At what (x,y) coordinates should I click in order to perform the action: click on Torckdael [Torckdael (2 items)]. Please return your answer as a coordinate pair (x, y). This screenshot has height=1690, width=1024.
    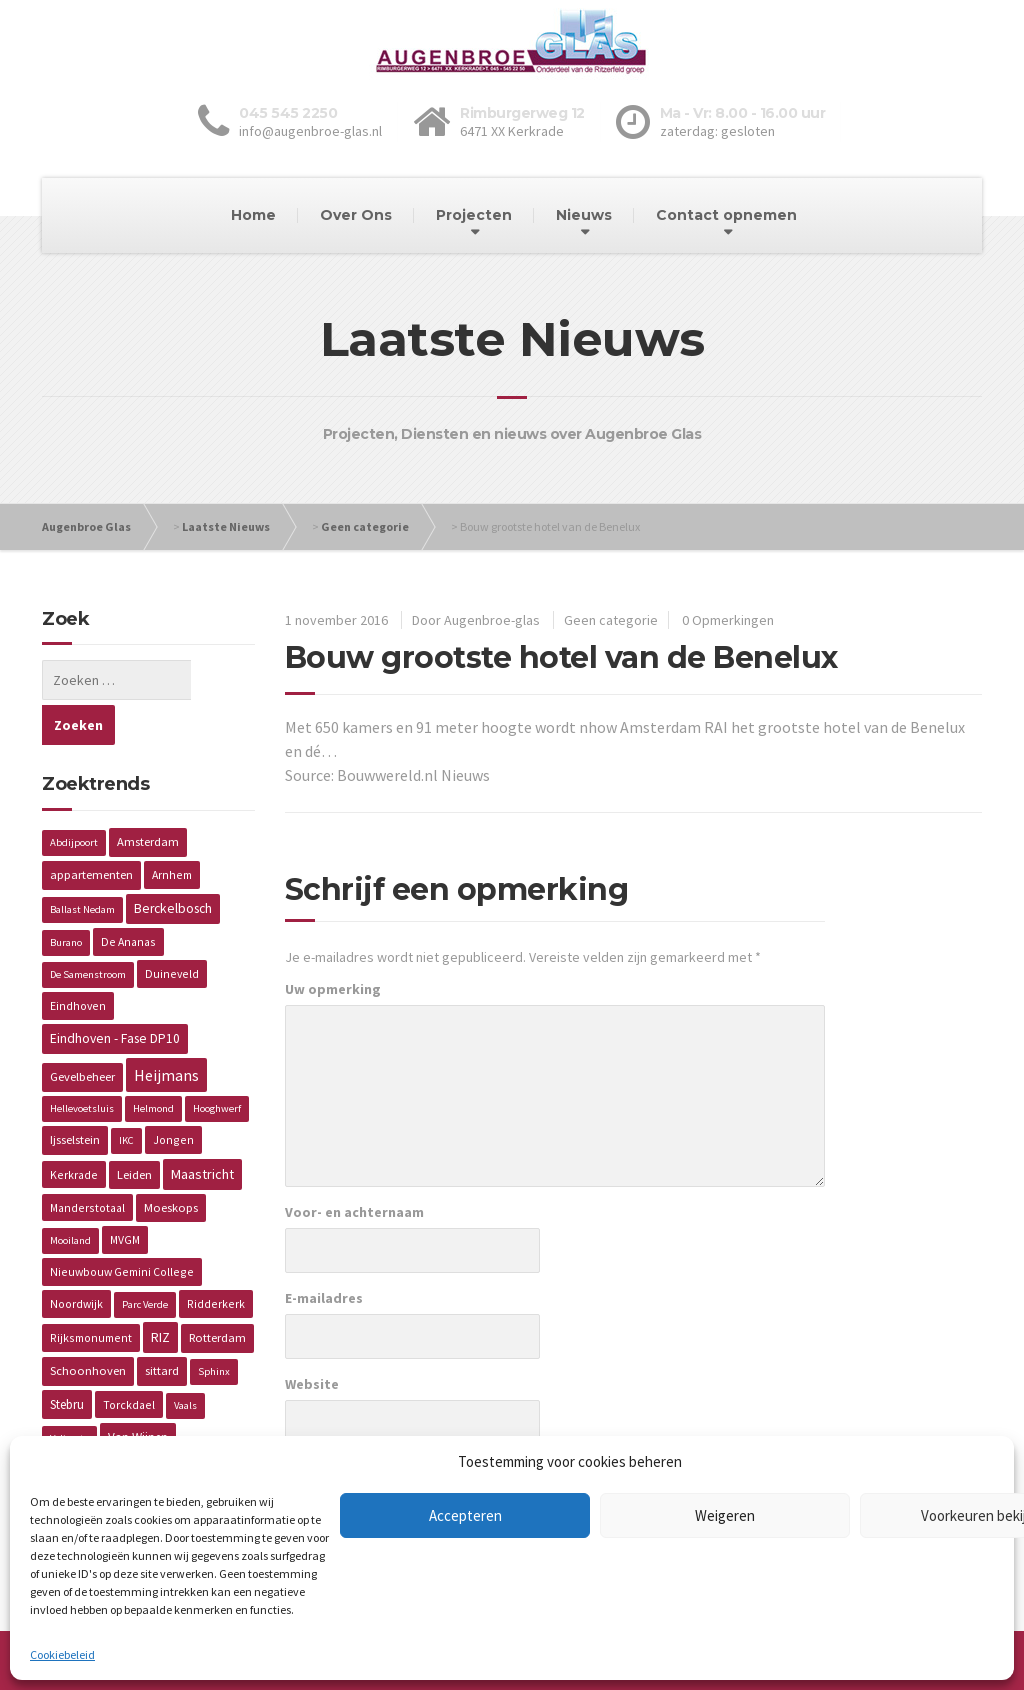
    Looking at the image, I should click on (129, 1359).